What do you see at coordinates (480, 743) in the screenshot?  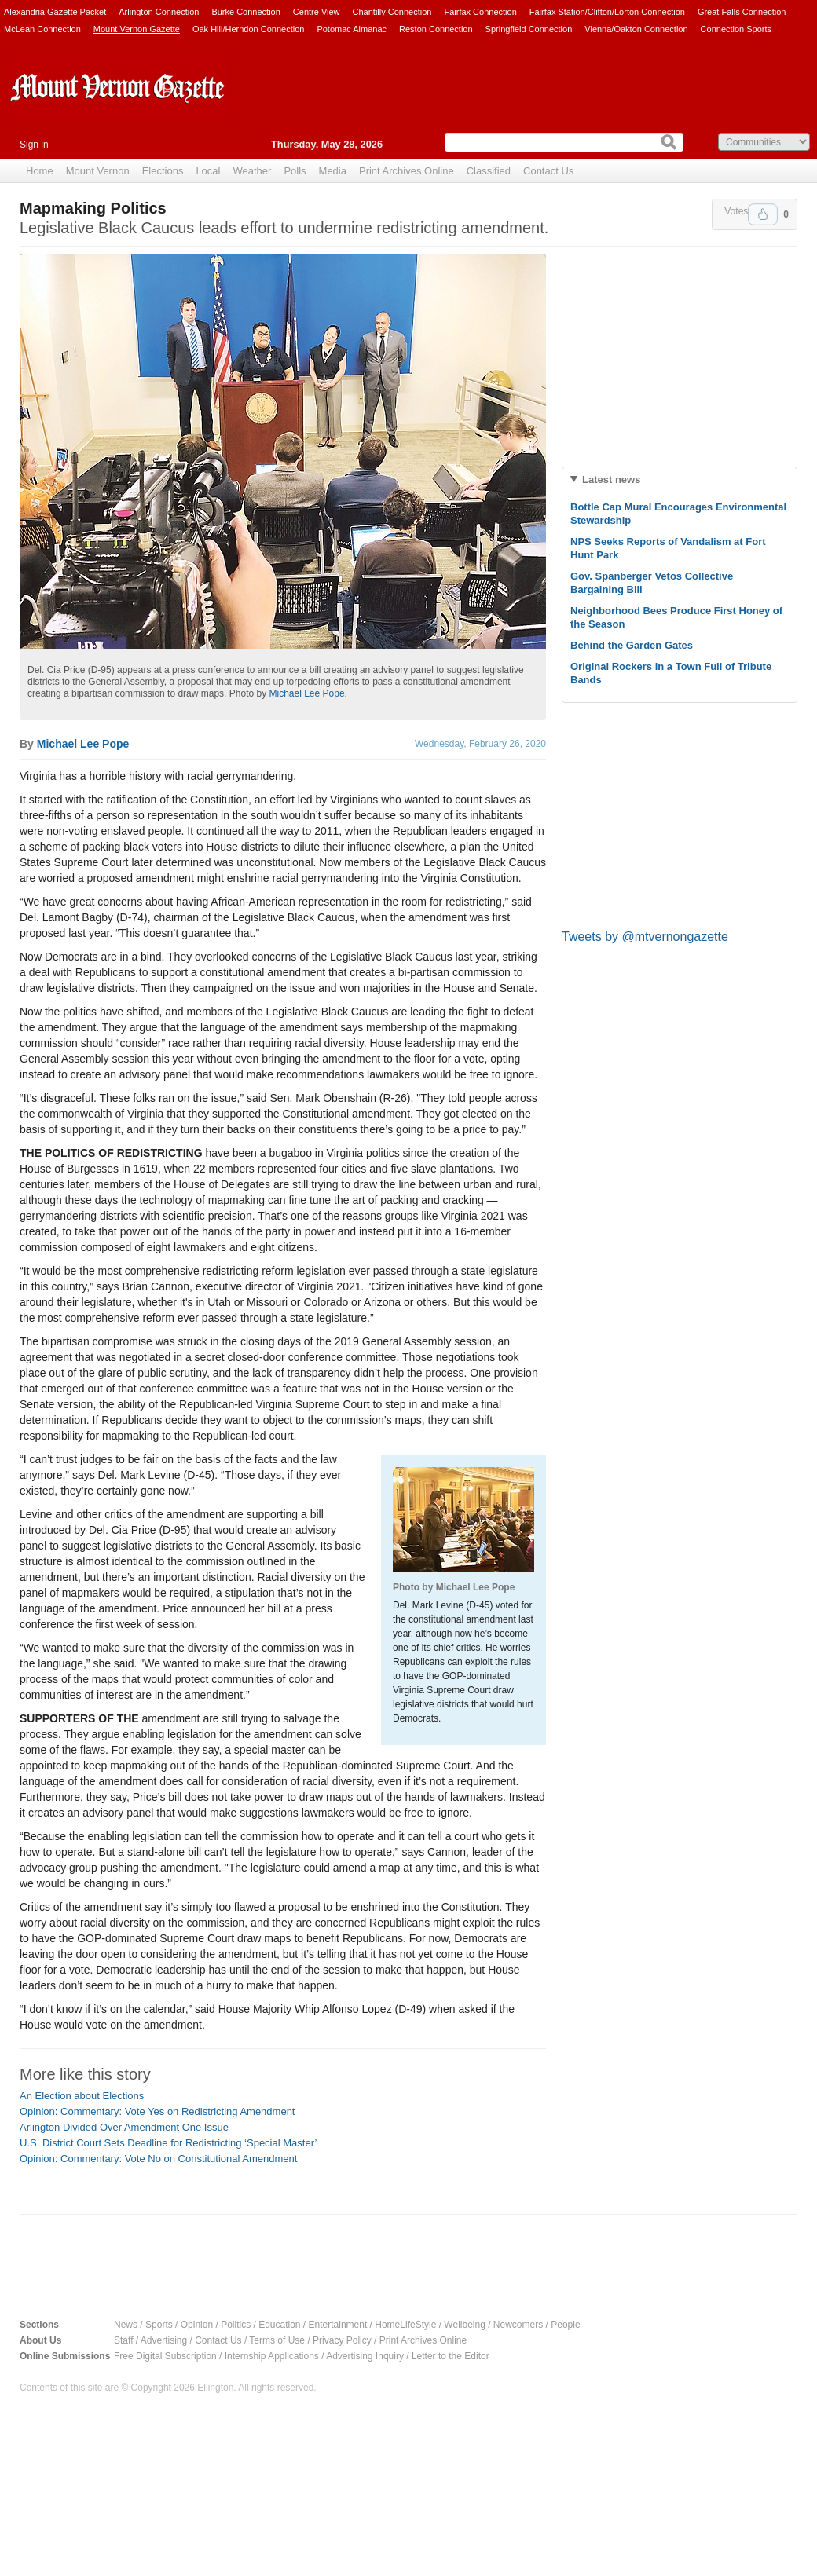 I see `Wednesday, February 26, 2020` at bounding box center [480, 743].